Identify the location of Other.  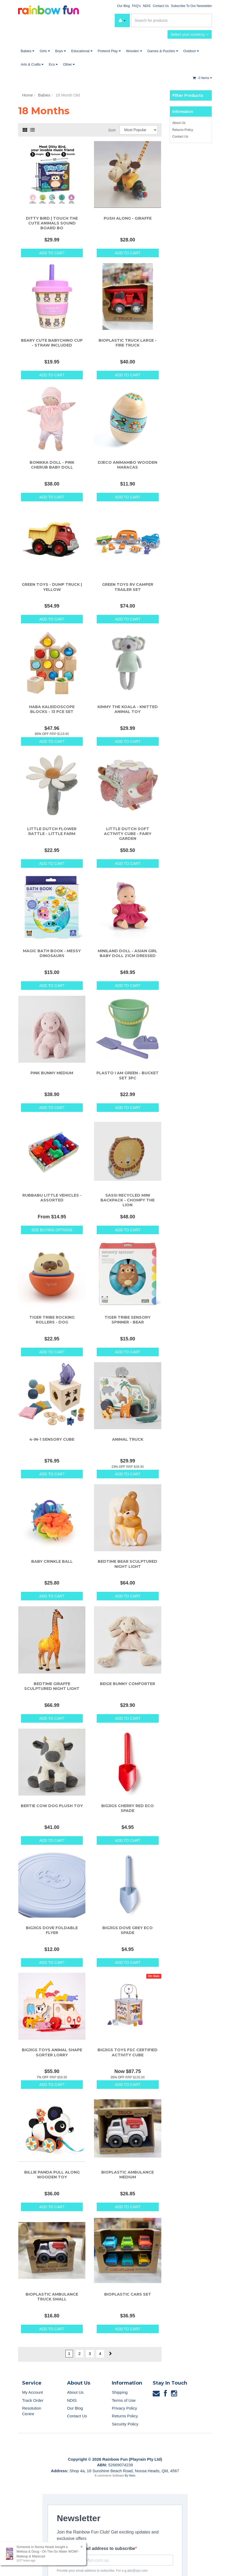
(69, 64).